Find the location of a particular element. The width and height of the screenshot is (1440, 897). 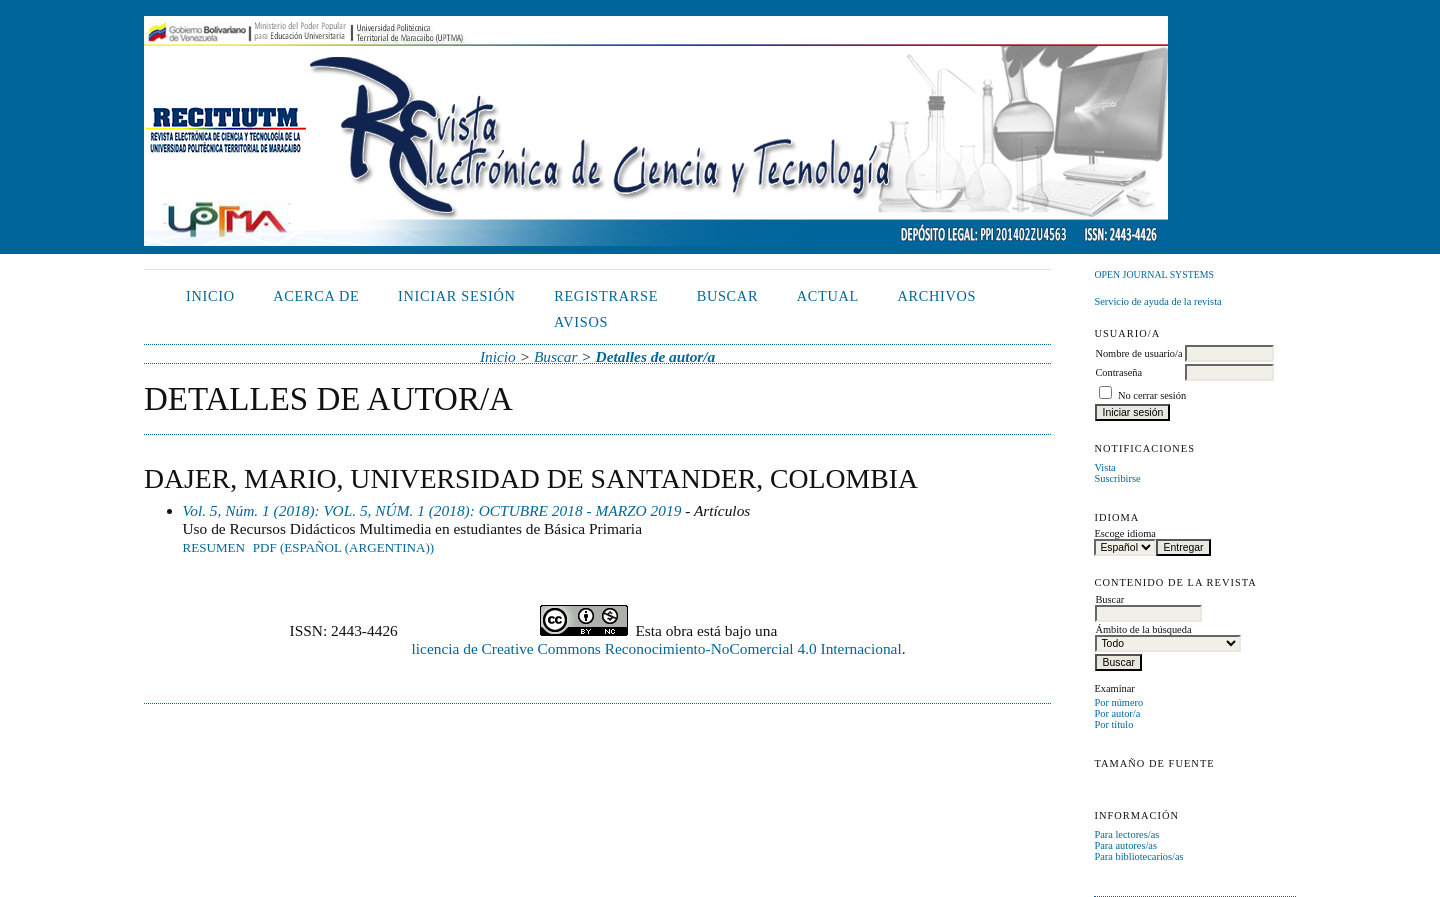

Inicio is located at coordinates (210, 296).